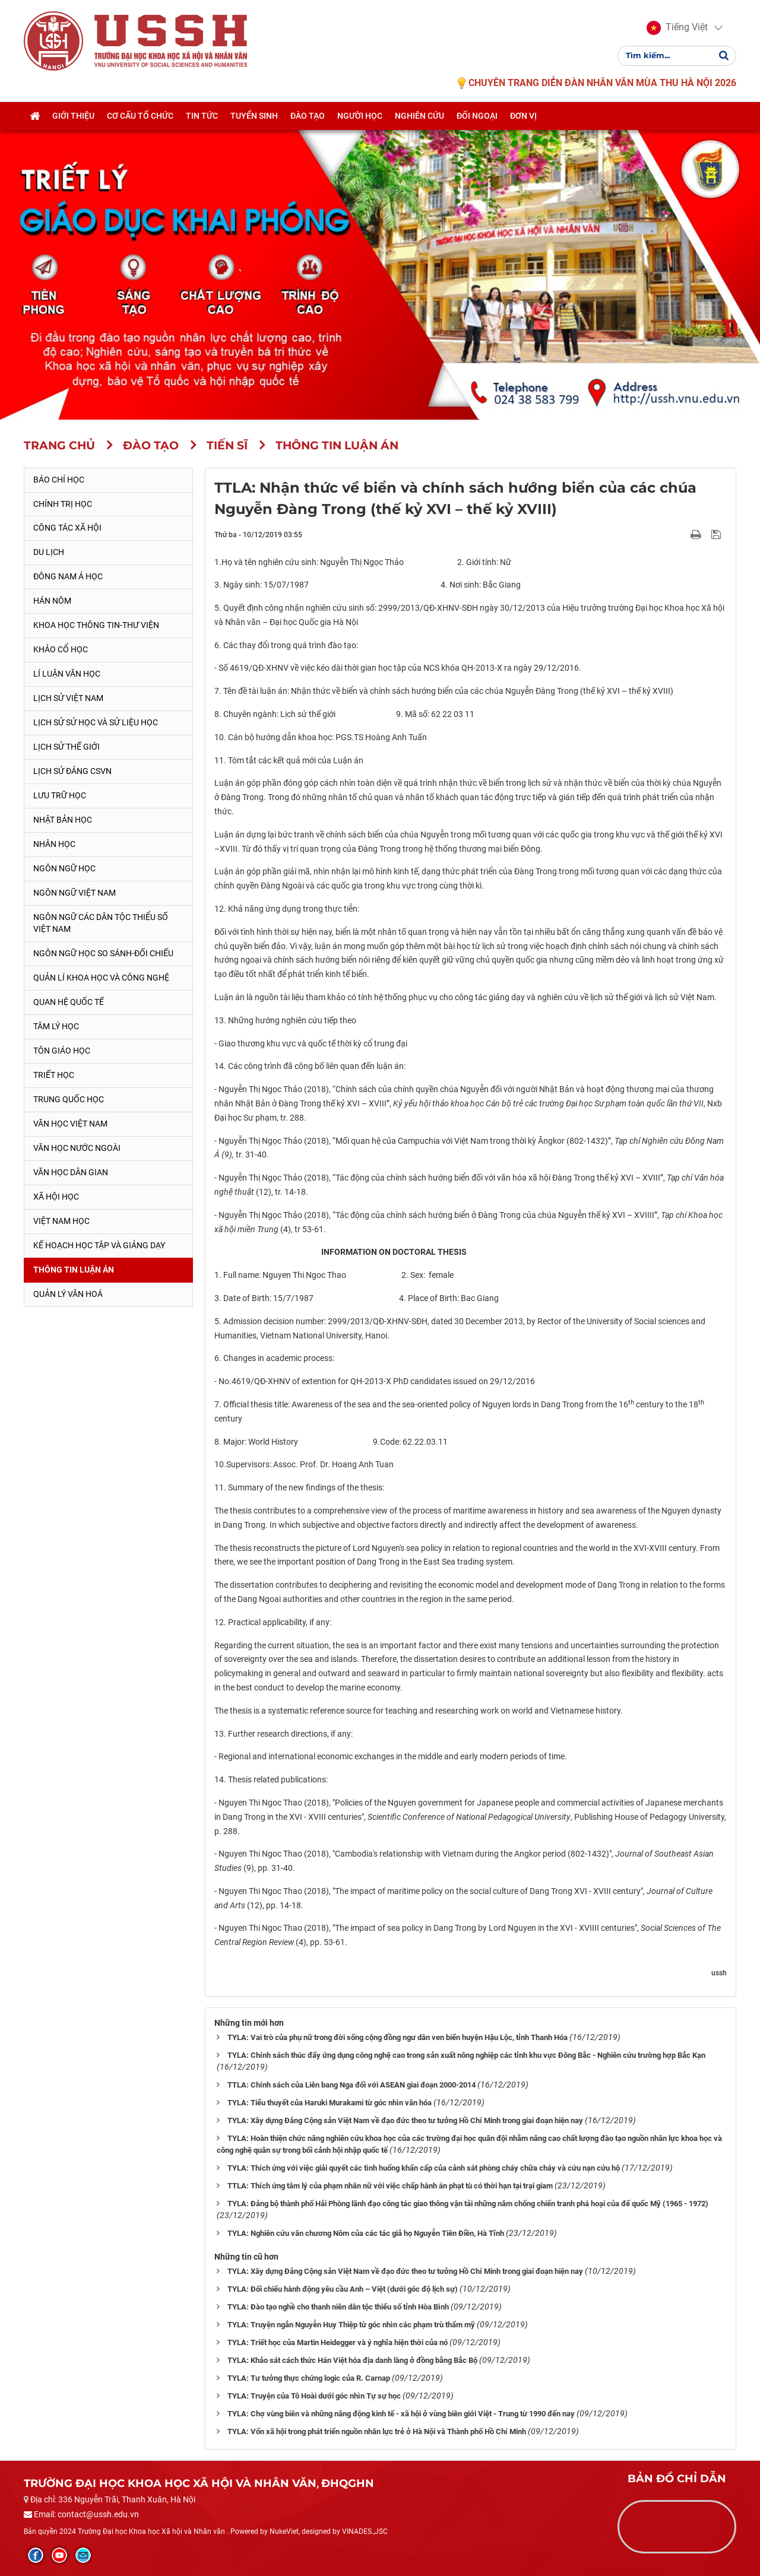  I want to click on Hán Nôm, so click(52, 600).